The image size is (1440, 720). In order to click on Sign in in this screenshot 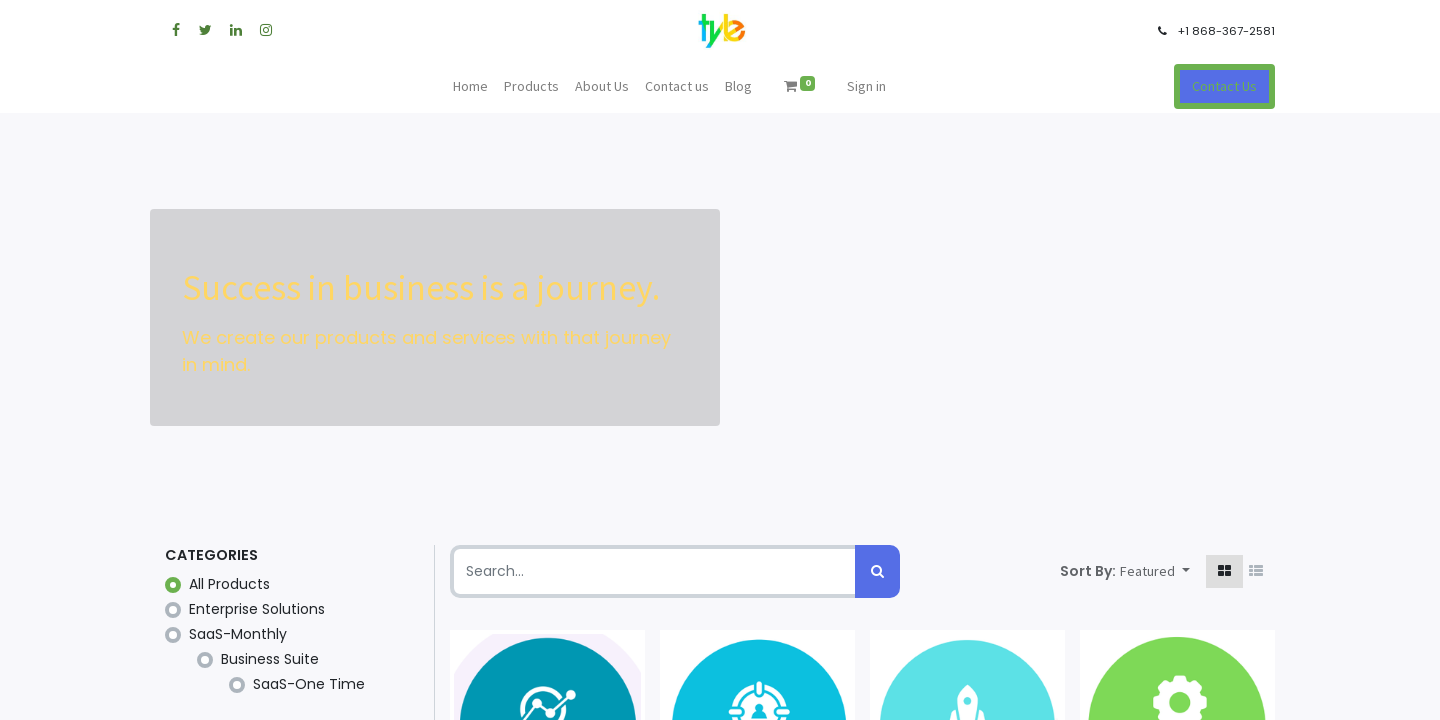, I will do `click(866, 86)`.